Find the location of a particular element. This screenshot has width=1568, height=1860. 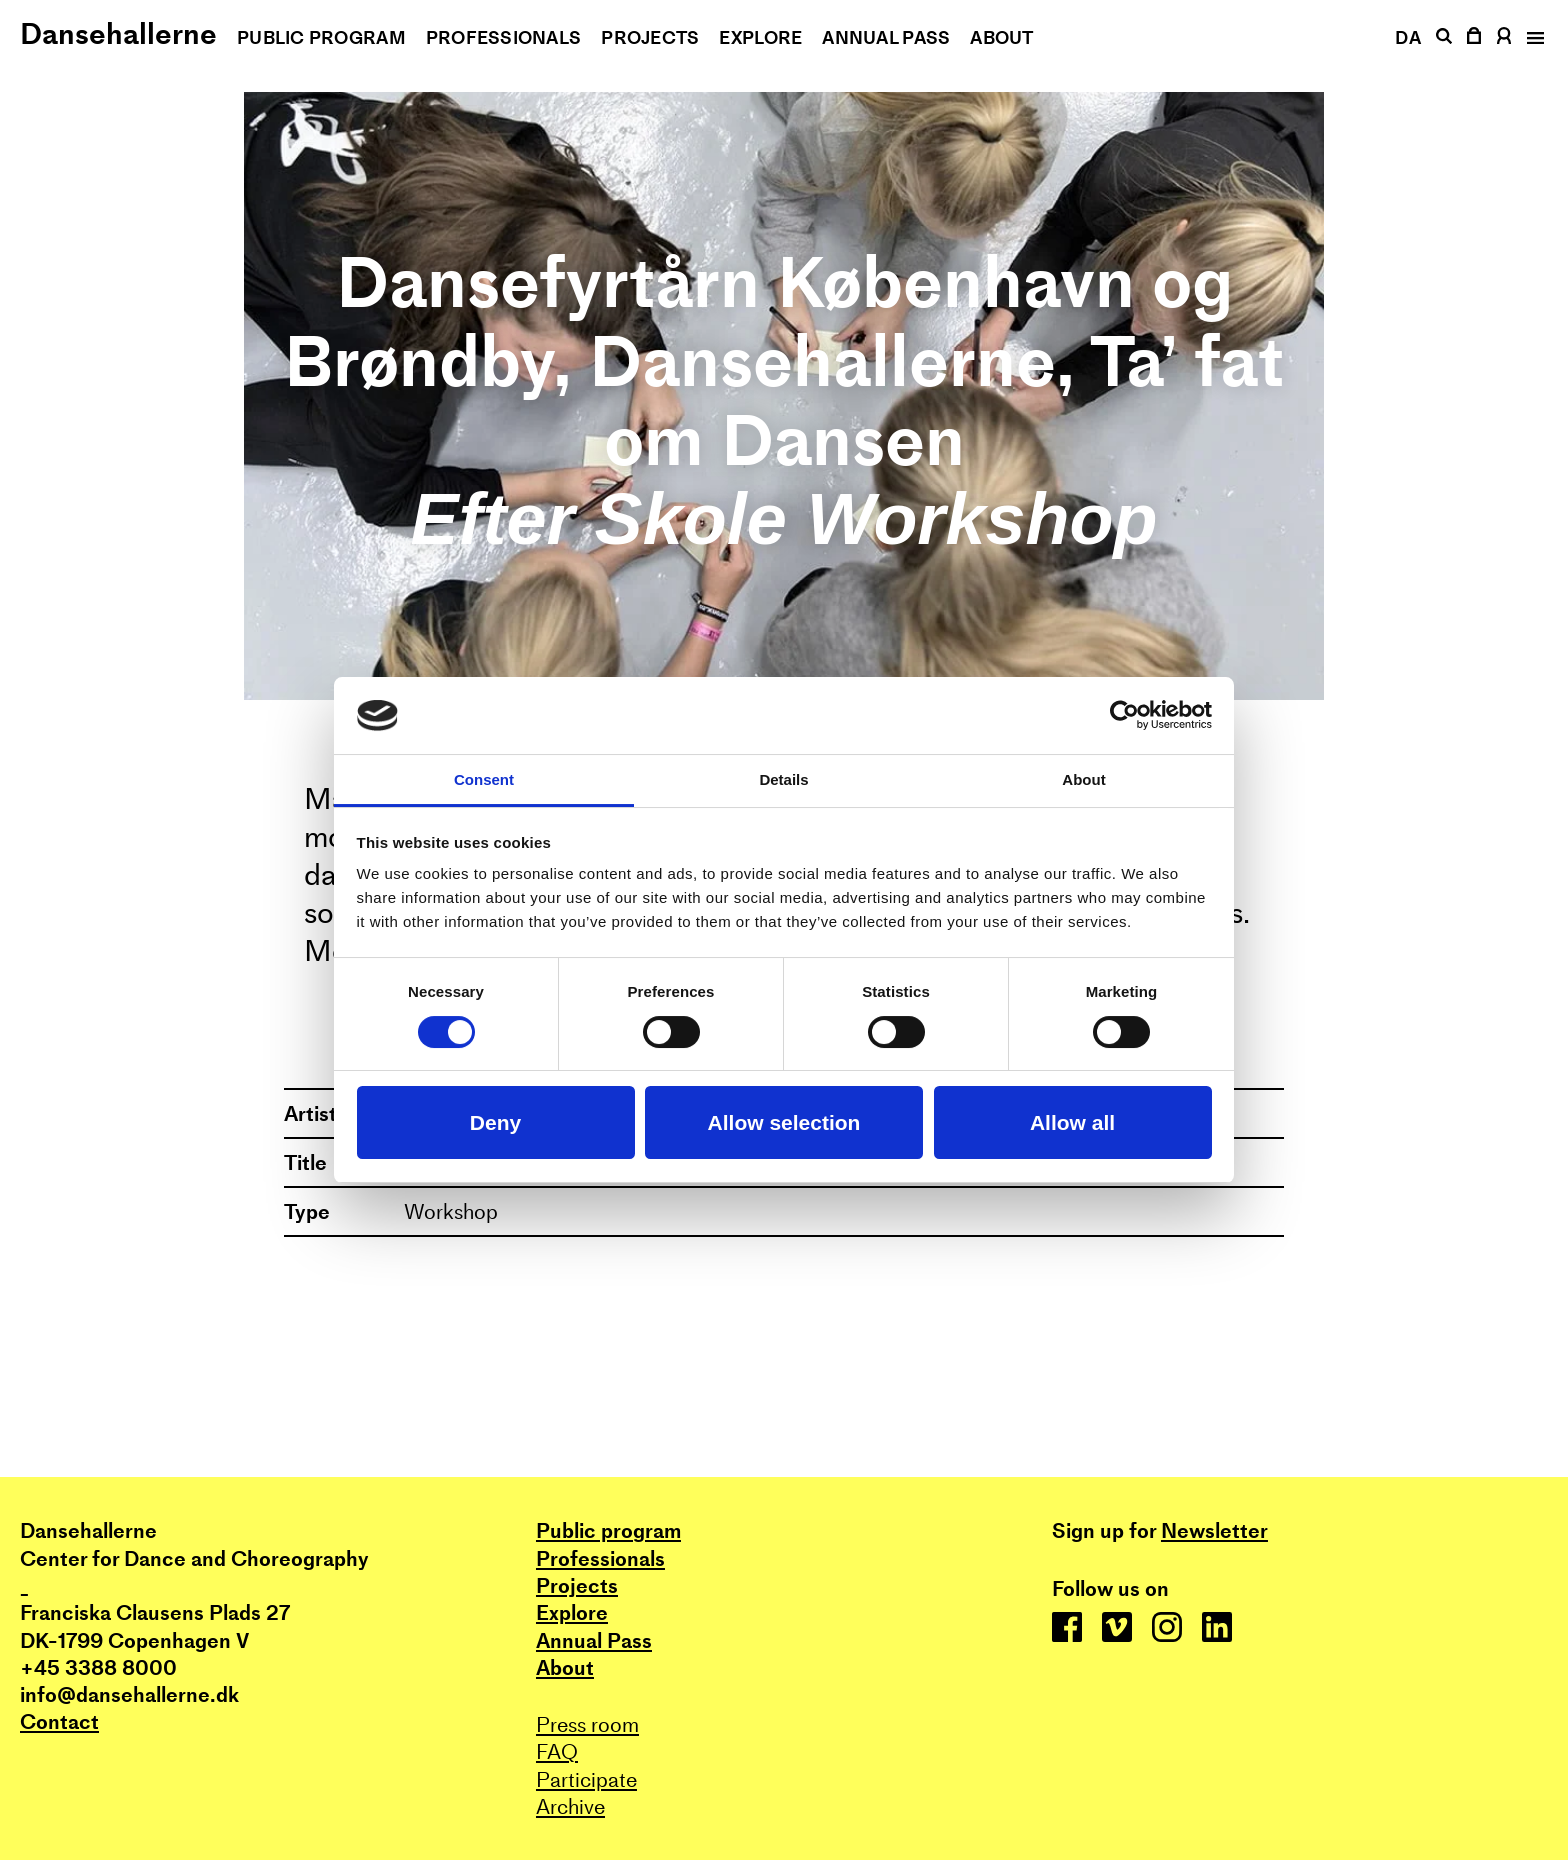

info@dansehallerne.dk is located at coordinates (129, 1694).